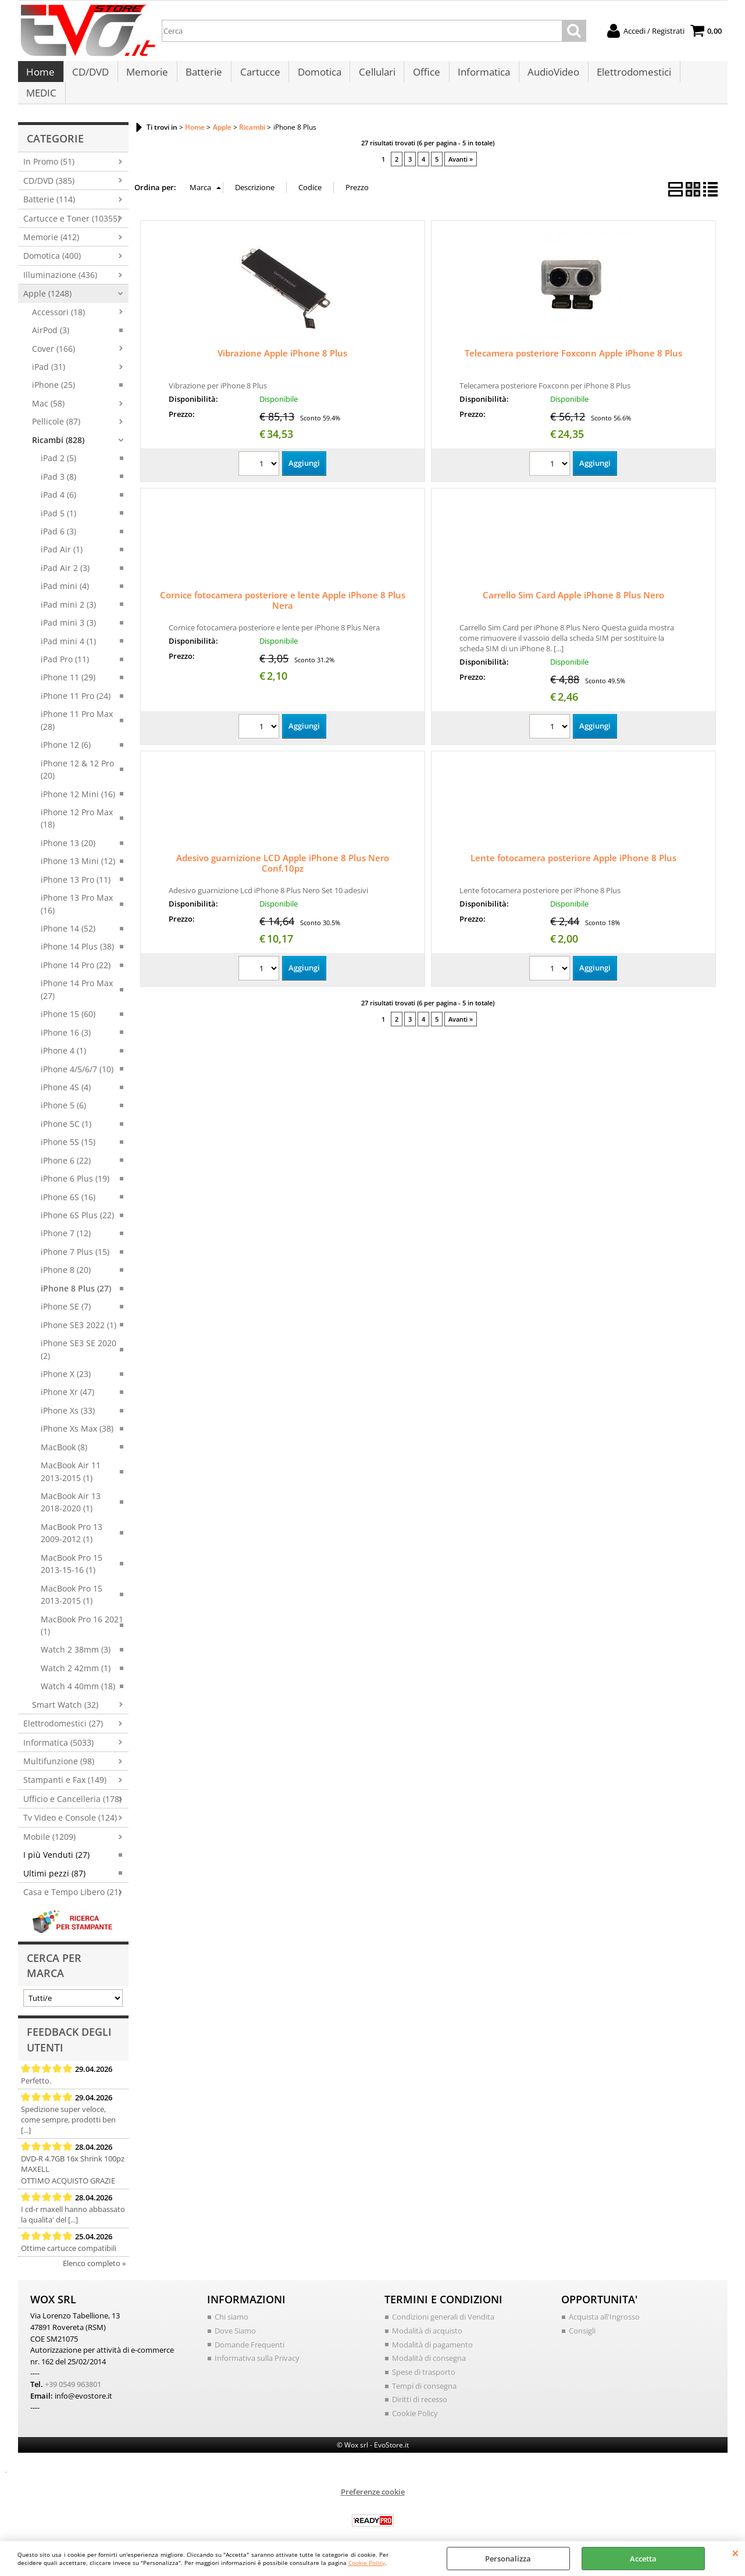 Image resolution: width=745 pixels, height=2576 pixels. I want to click on Consigli, so click(582, 2318).